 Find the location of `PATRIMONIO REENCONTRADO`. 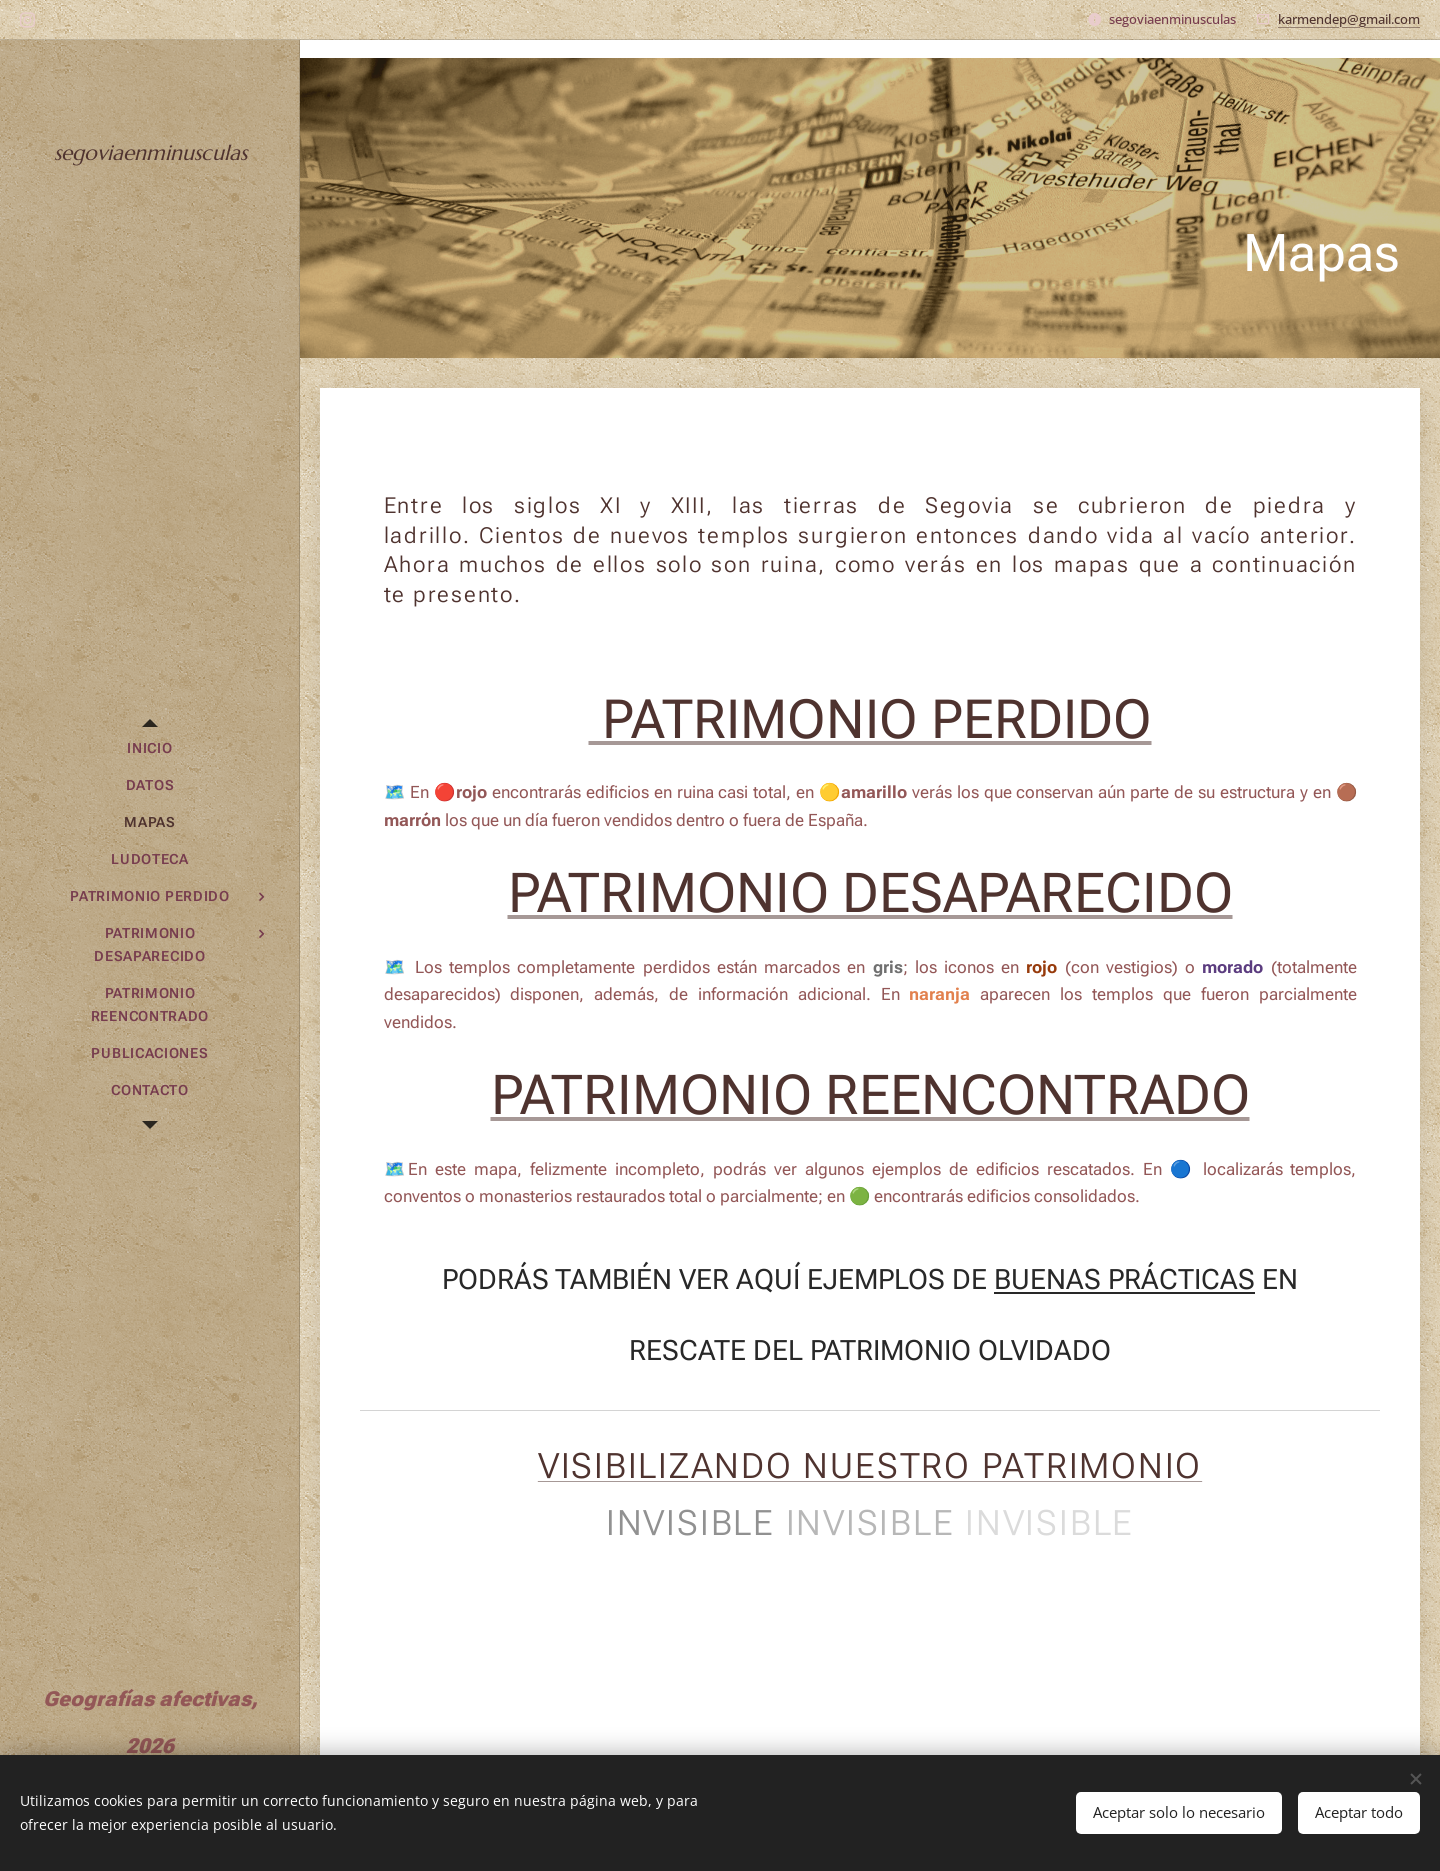

PATRIMONIO REENCONTRADO is located at coordinates (870, 1096).